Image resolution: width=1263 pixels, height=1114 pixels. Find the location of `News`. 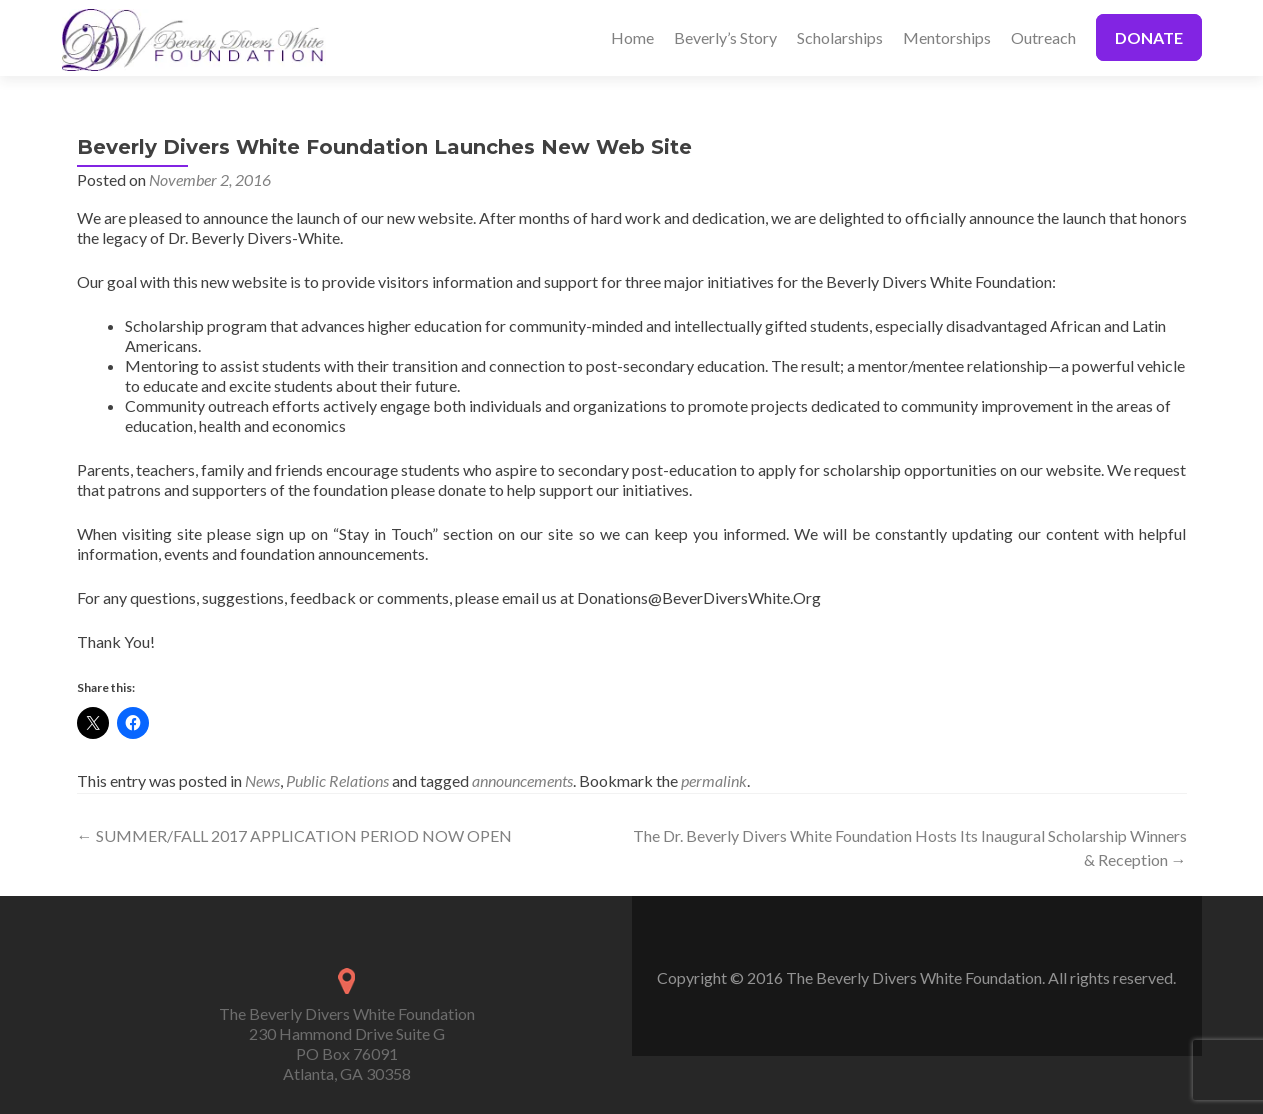

News is located at coordinates (262, 780).